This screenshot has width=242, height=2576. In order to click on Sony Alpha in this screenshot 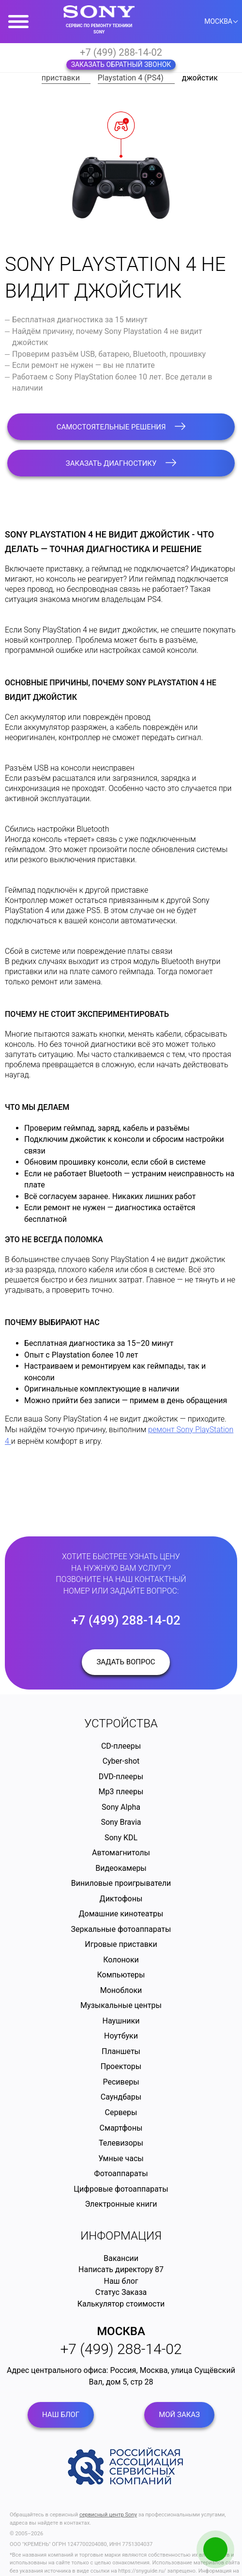, I will do `click(121, 1807)`.